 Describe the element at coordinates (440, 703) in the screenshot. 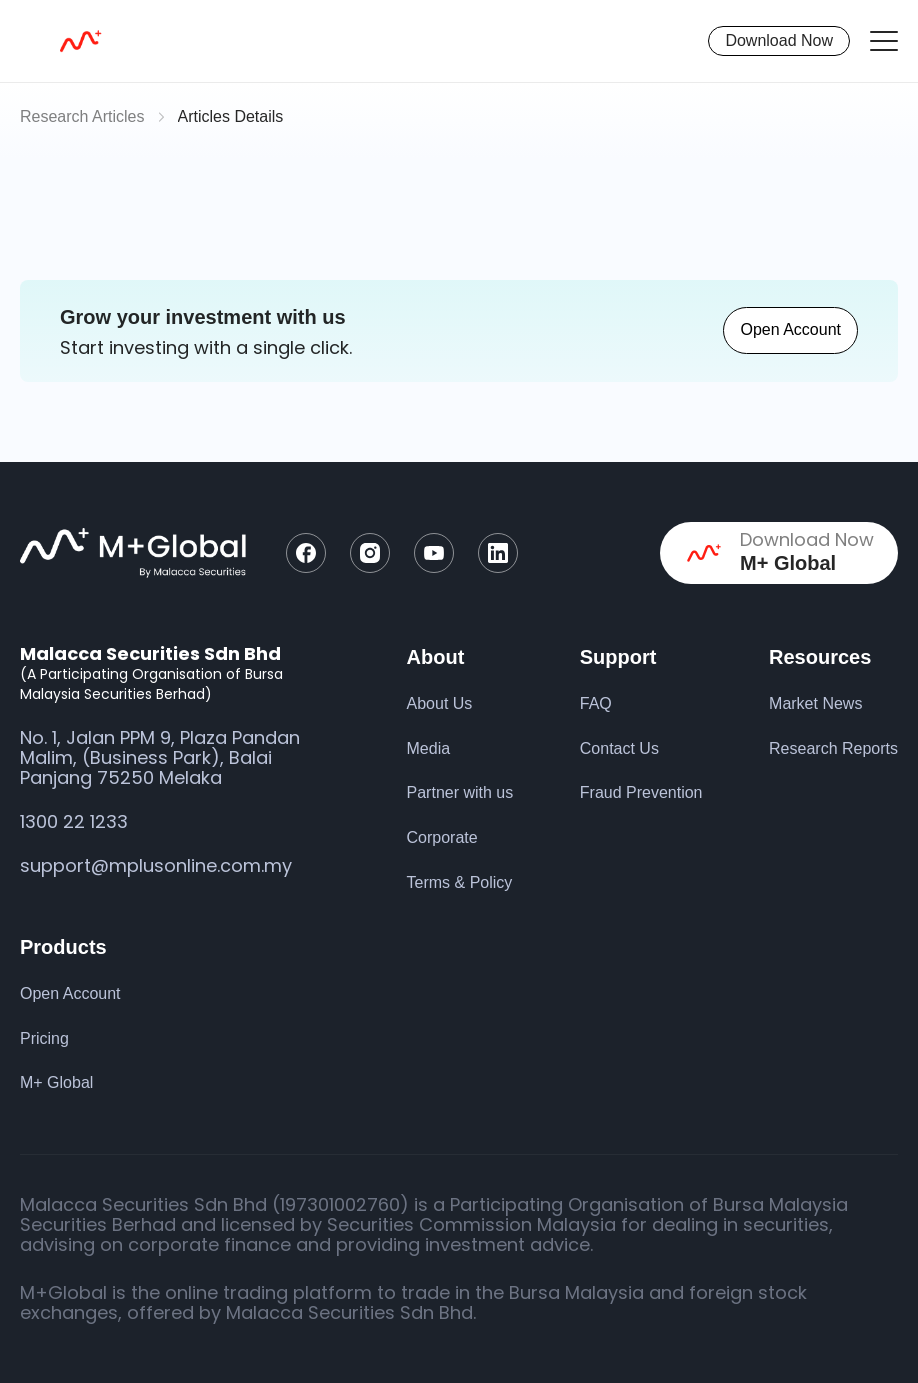

I see `About Us` at that location.